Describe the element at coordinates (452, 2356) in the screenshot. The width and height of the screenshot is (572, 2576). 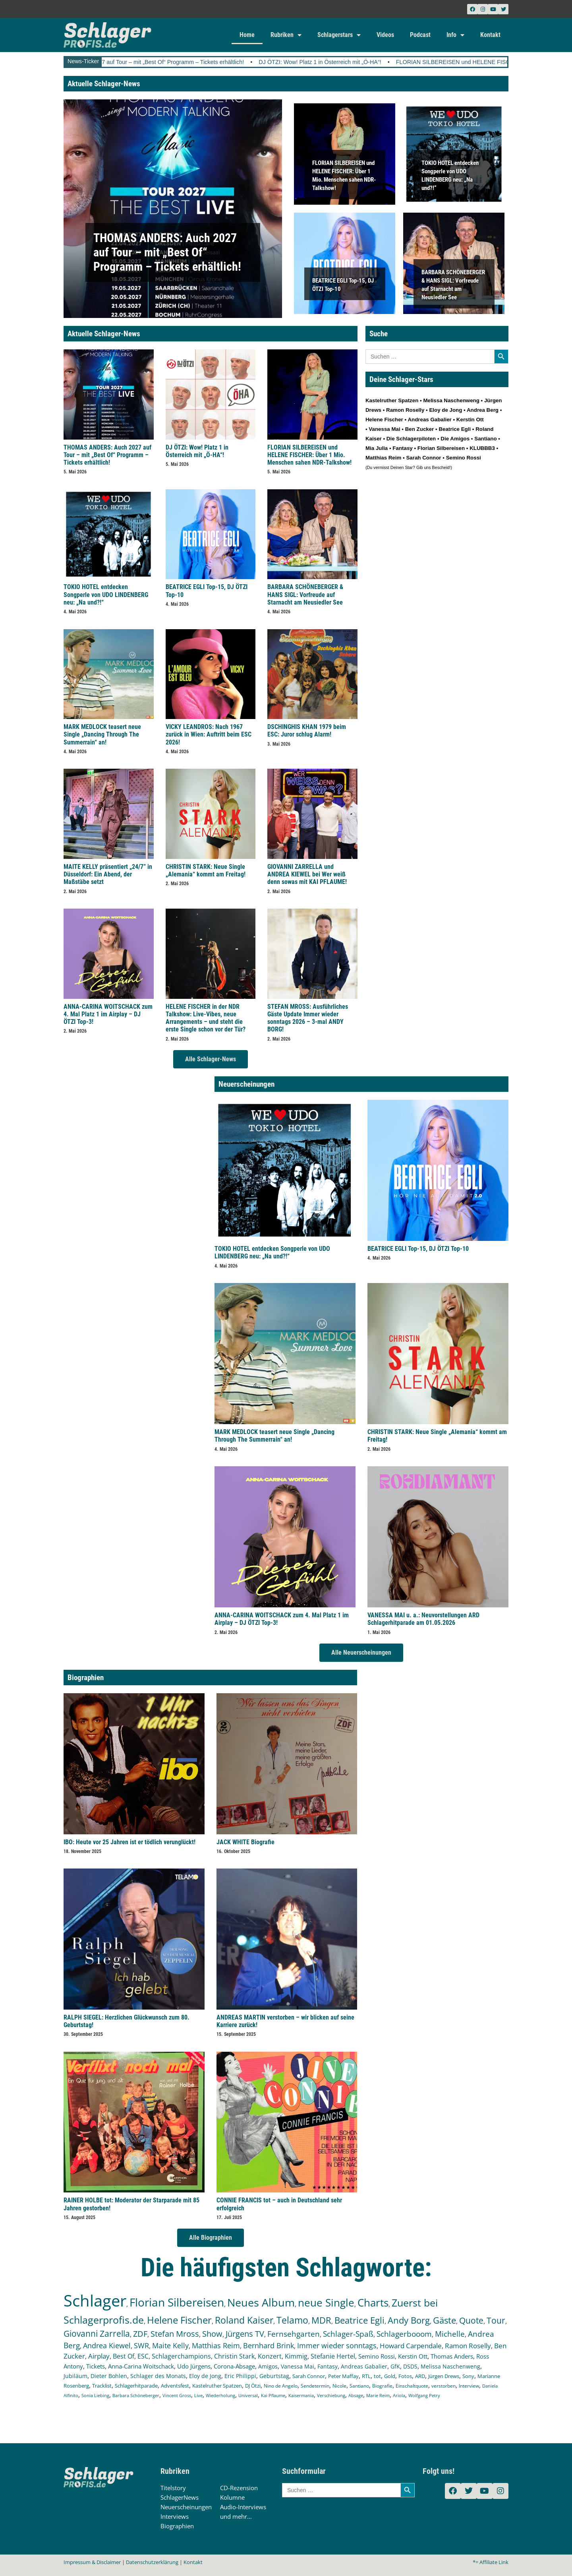
I see `Thomas Anders [Thomas Anders (197 Einträge)]` at that location.